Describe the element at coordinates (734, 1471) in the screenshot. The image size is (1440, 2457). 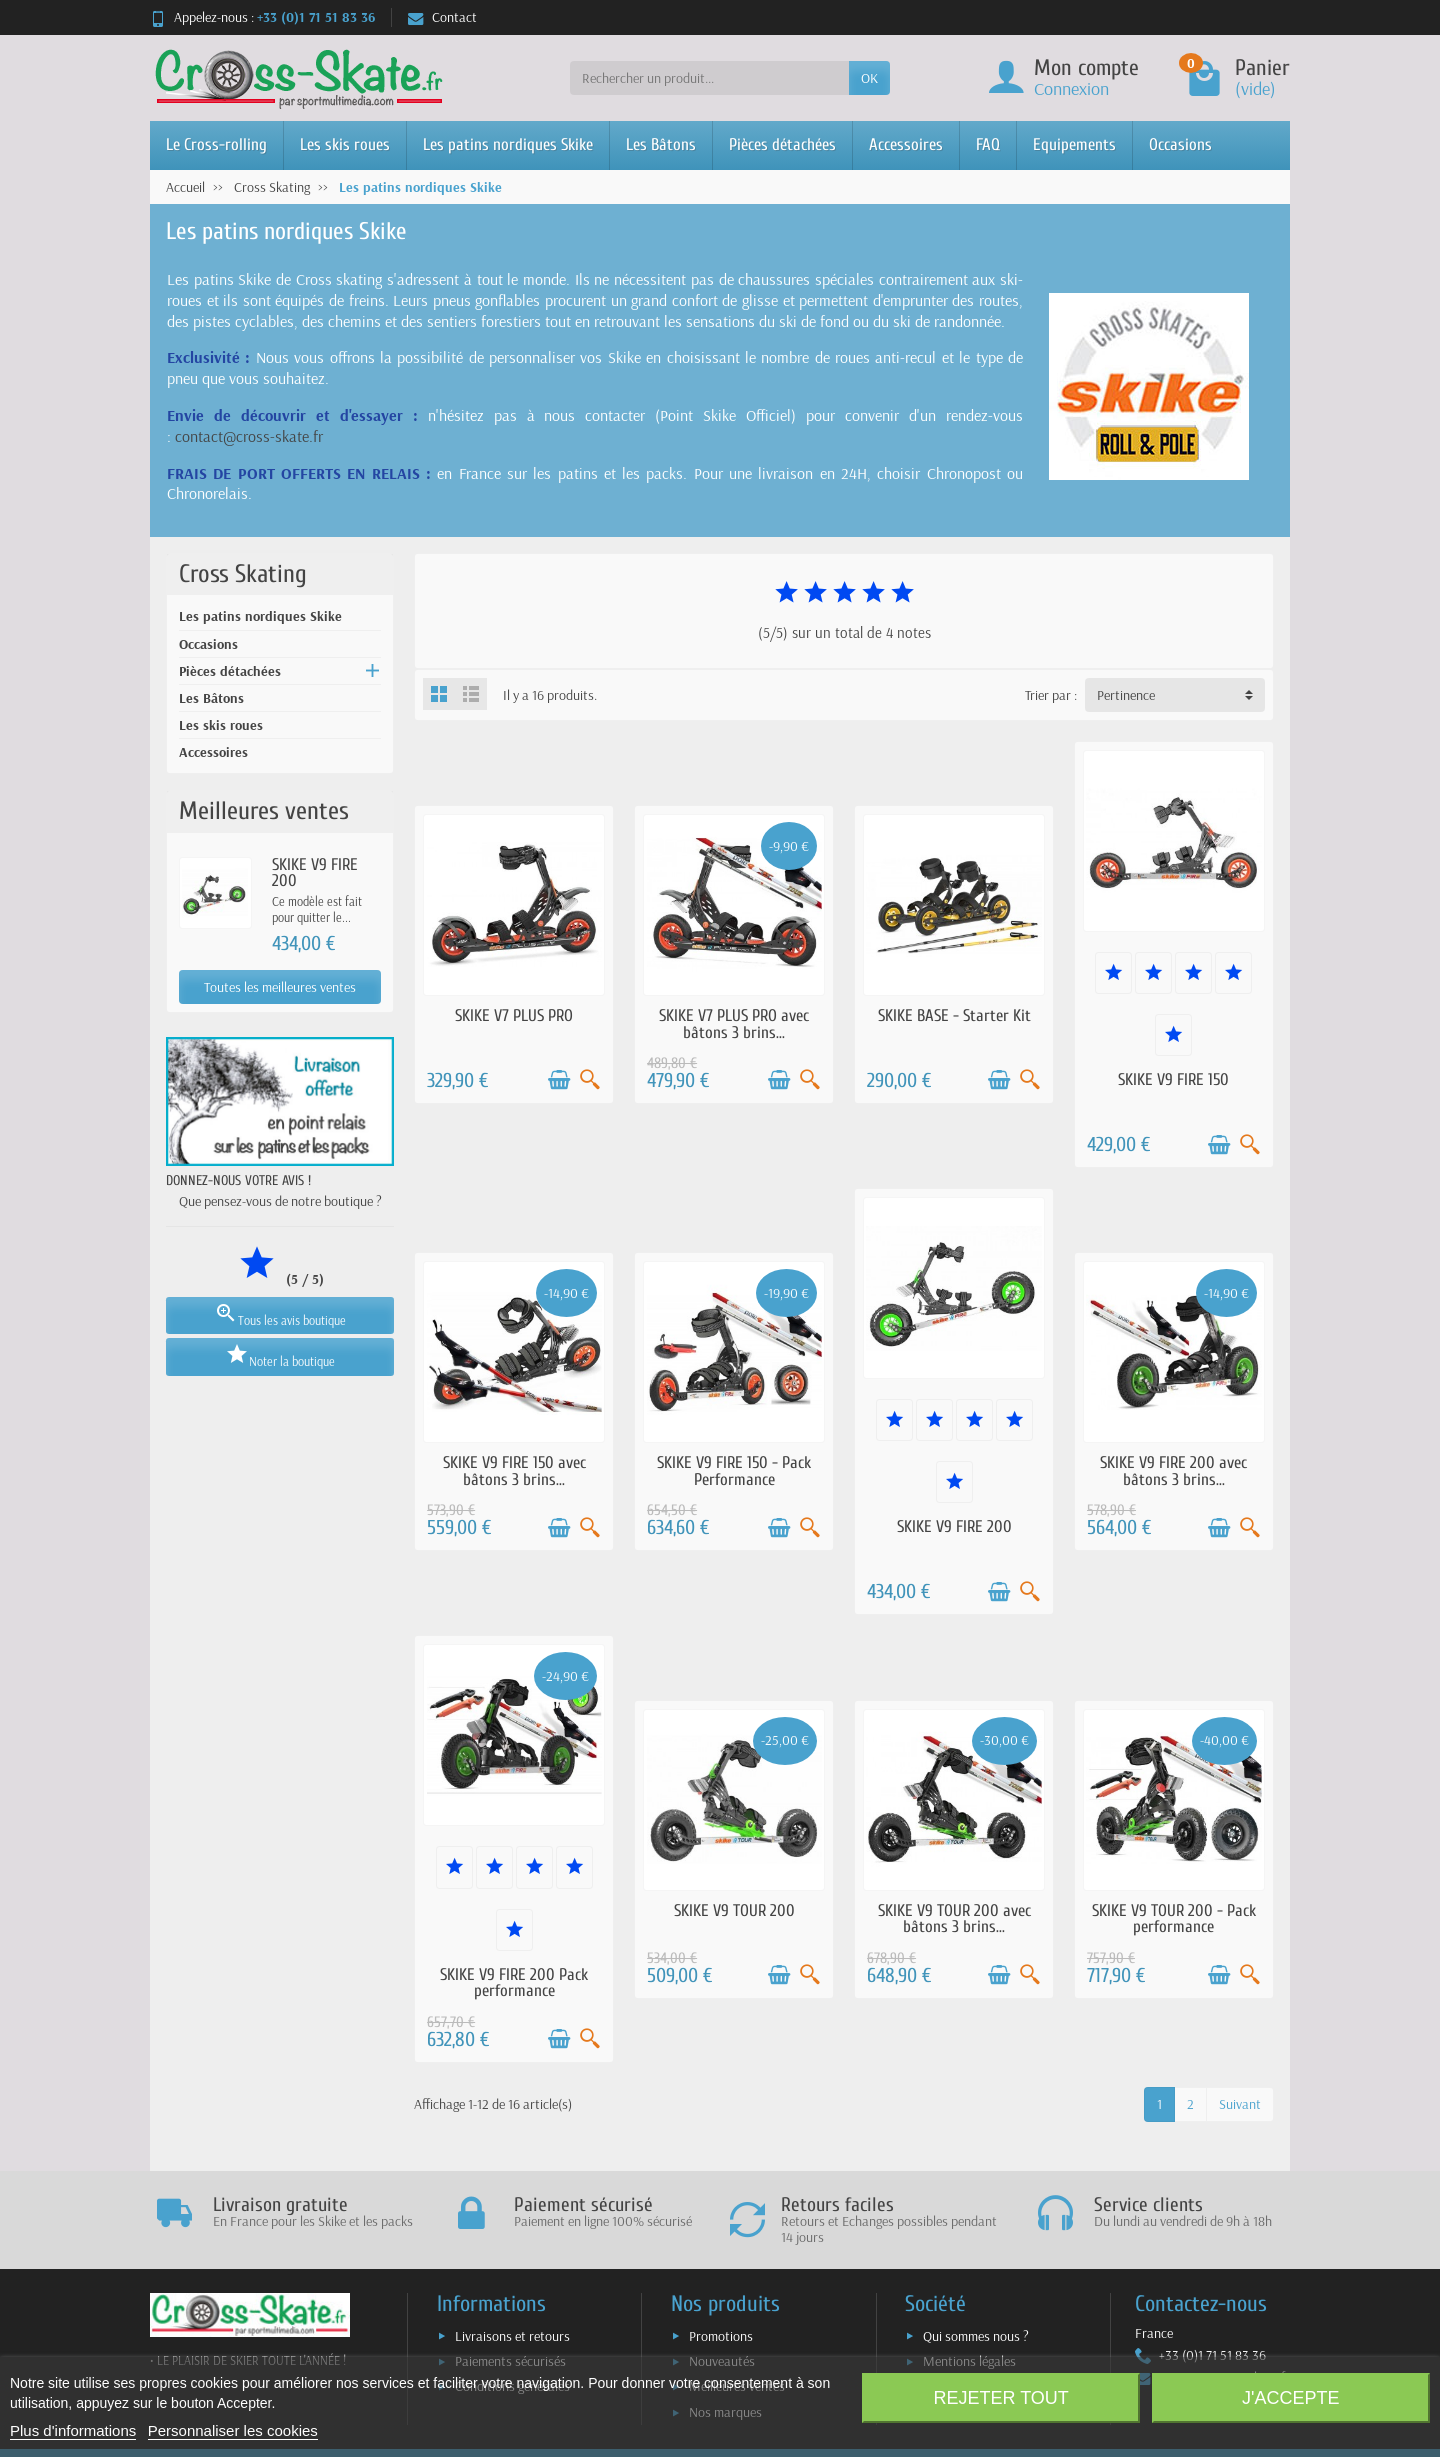
I see `SKIKE V9 FIRE 150 - Pack Performance` at that location.